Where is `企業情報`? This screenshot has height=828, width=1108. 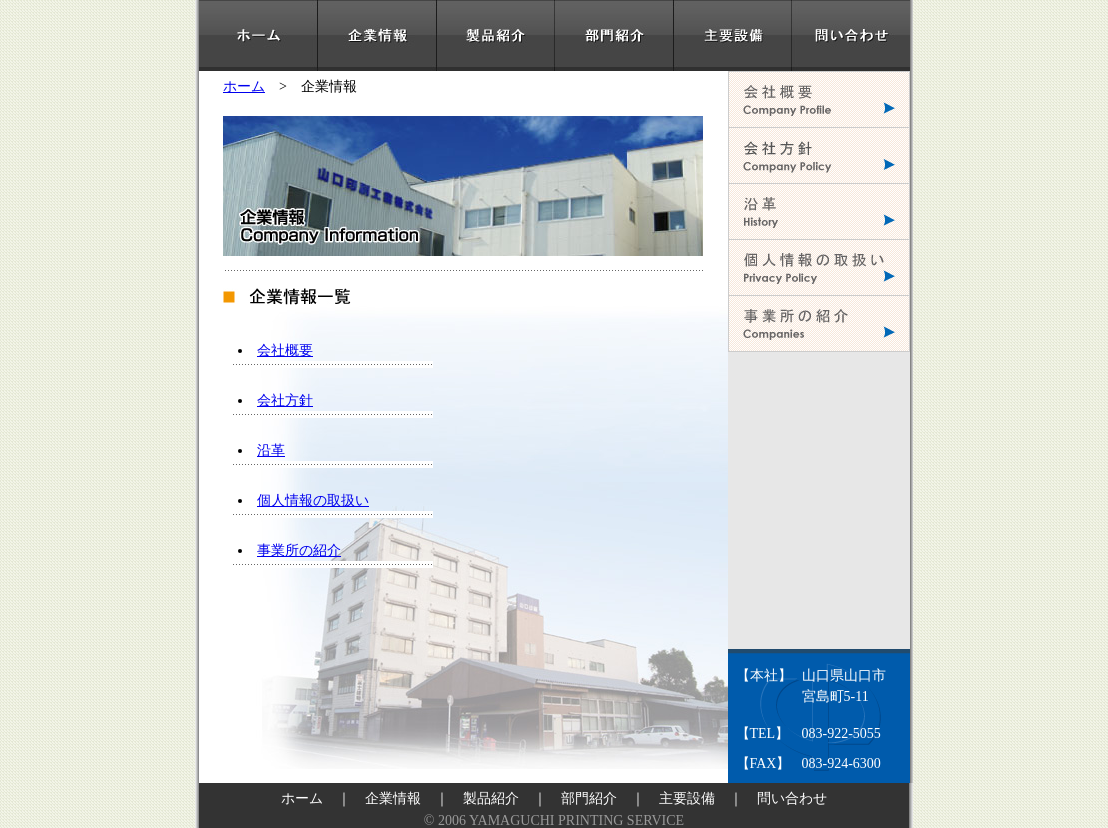
企業情報 is located at coordinates (393, 798).